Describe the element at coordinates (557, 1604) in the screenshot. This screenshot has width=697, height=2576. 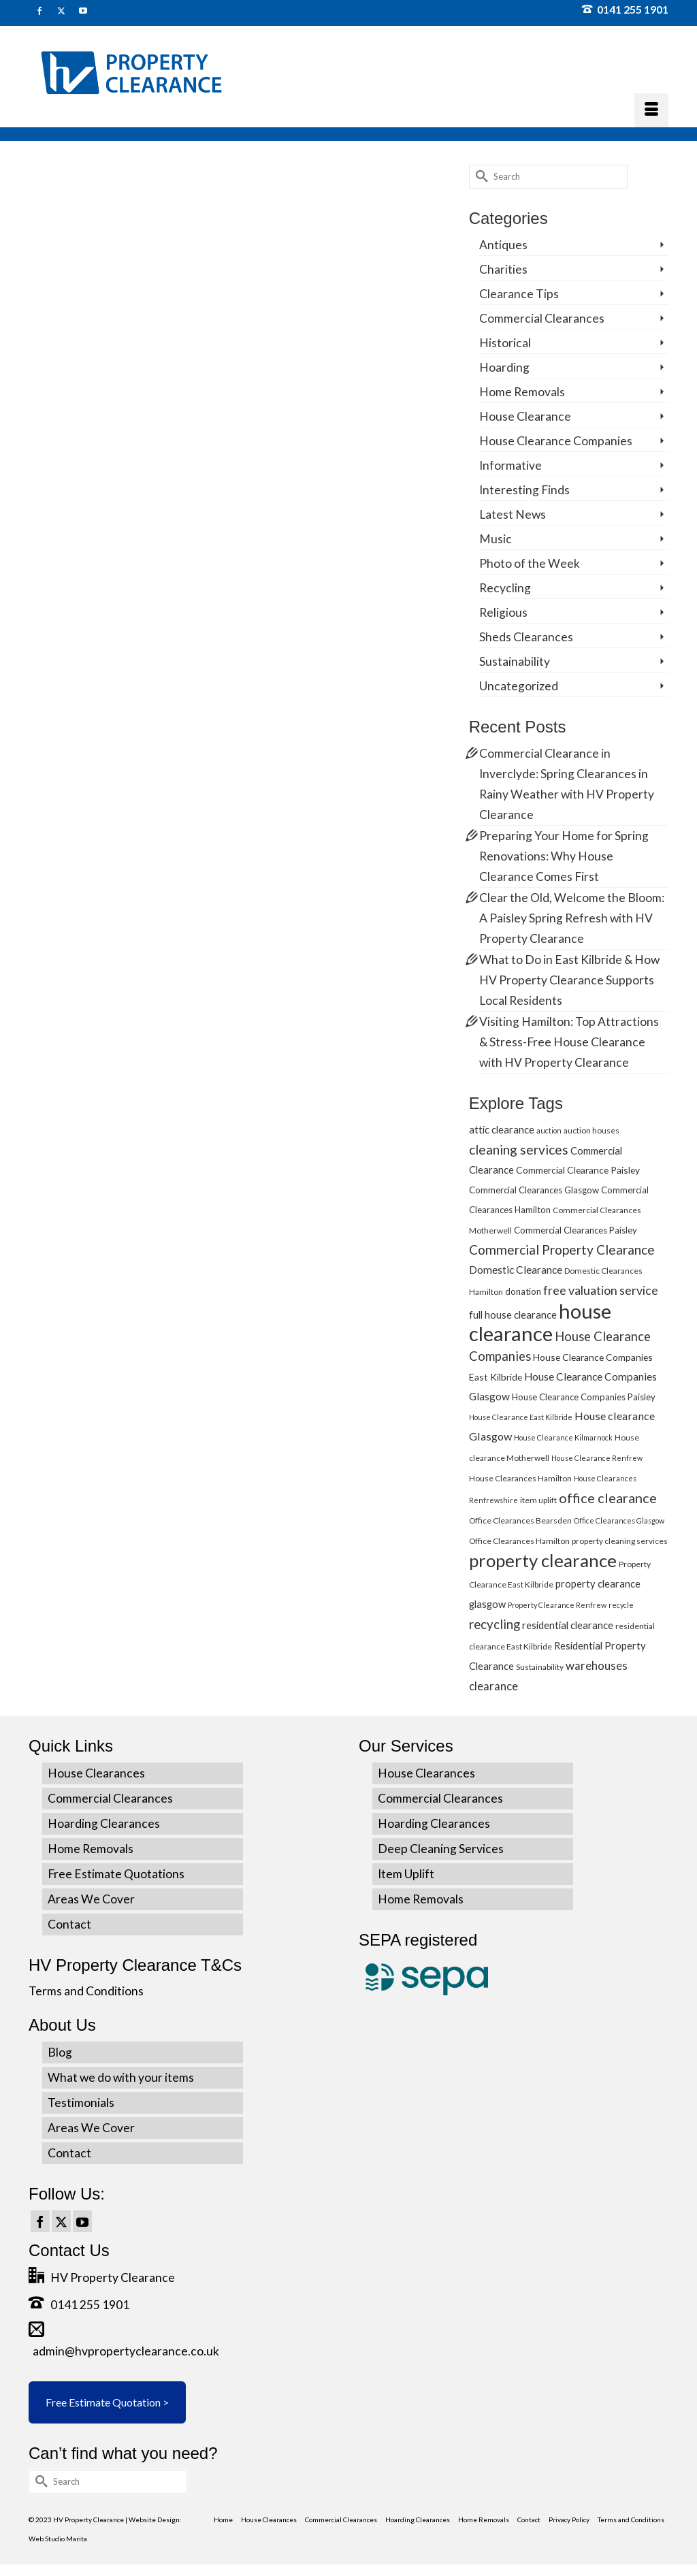
I see `Property Clearance Renfrew [Property Clearance Renfrew (4 items)]` at that location.